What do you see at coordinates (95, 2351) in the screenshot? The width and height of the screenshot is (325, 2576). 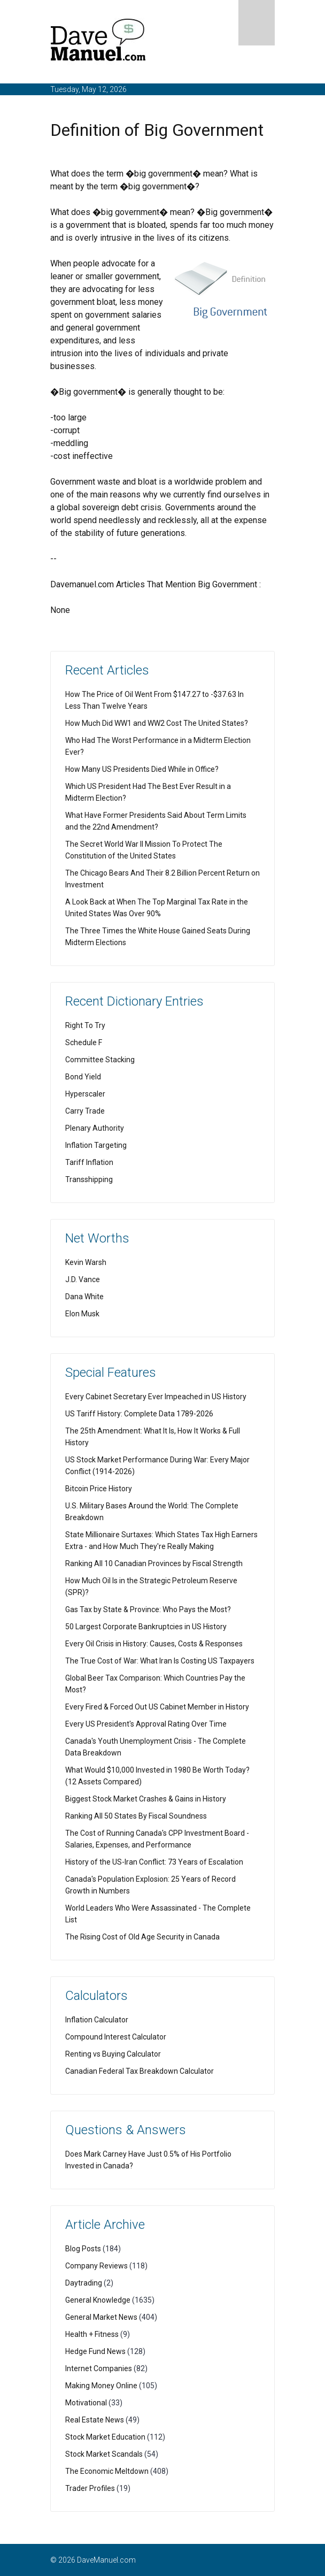 I see `Hedge Fund News` at bounding box center [95, 2351].